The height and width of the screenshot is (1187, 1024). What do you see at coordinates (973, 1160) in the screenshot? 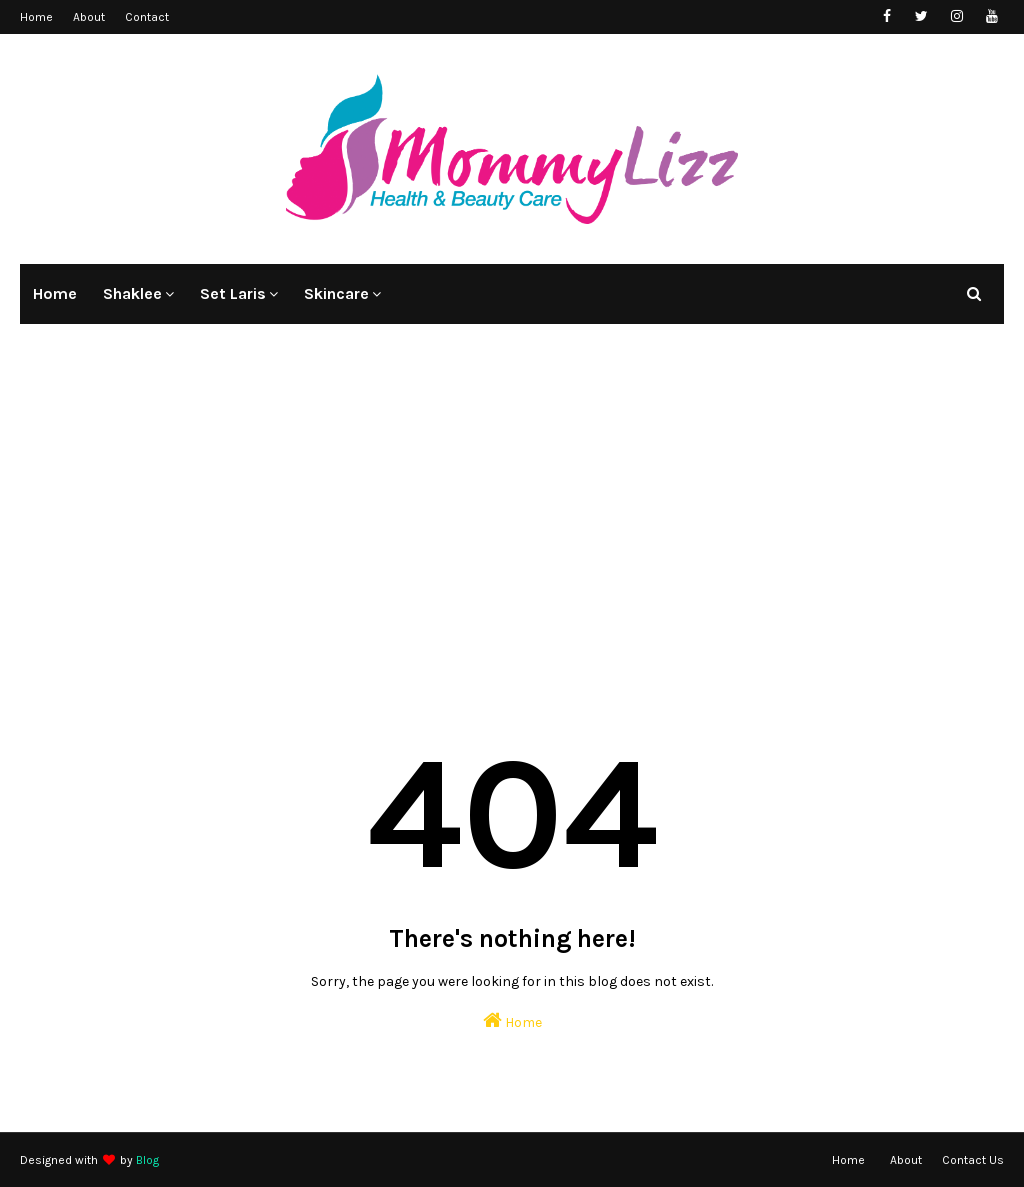
I see `Contact Us` at bounding box center [973, 1160].